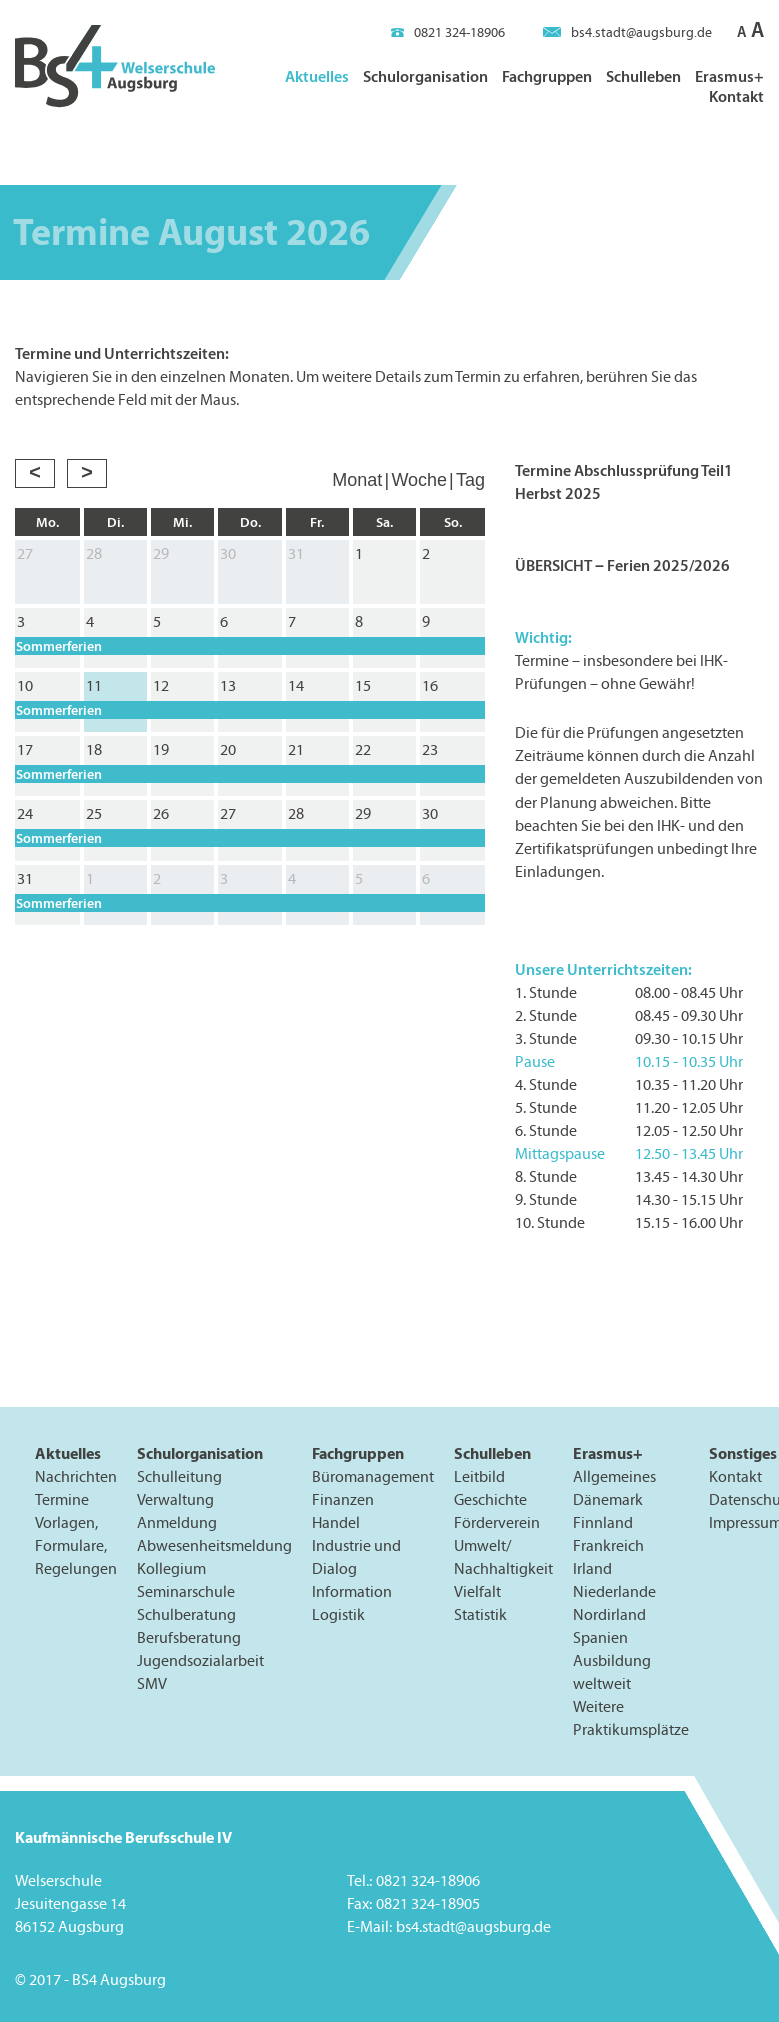 The height and width of the screenshot is (2022, 779). Describe the element at coordinates (357, 480) in the screenshot. I see `Monat` at that location.